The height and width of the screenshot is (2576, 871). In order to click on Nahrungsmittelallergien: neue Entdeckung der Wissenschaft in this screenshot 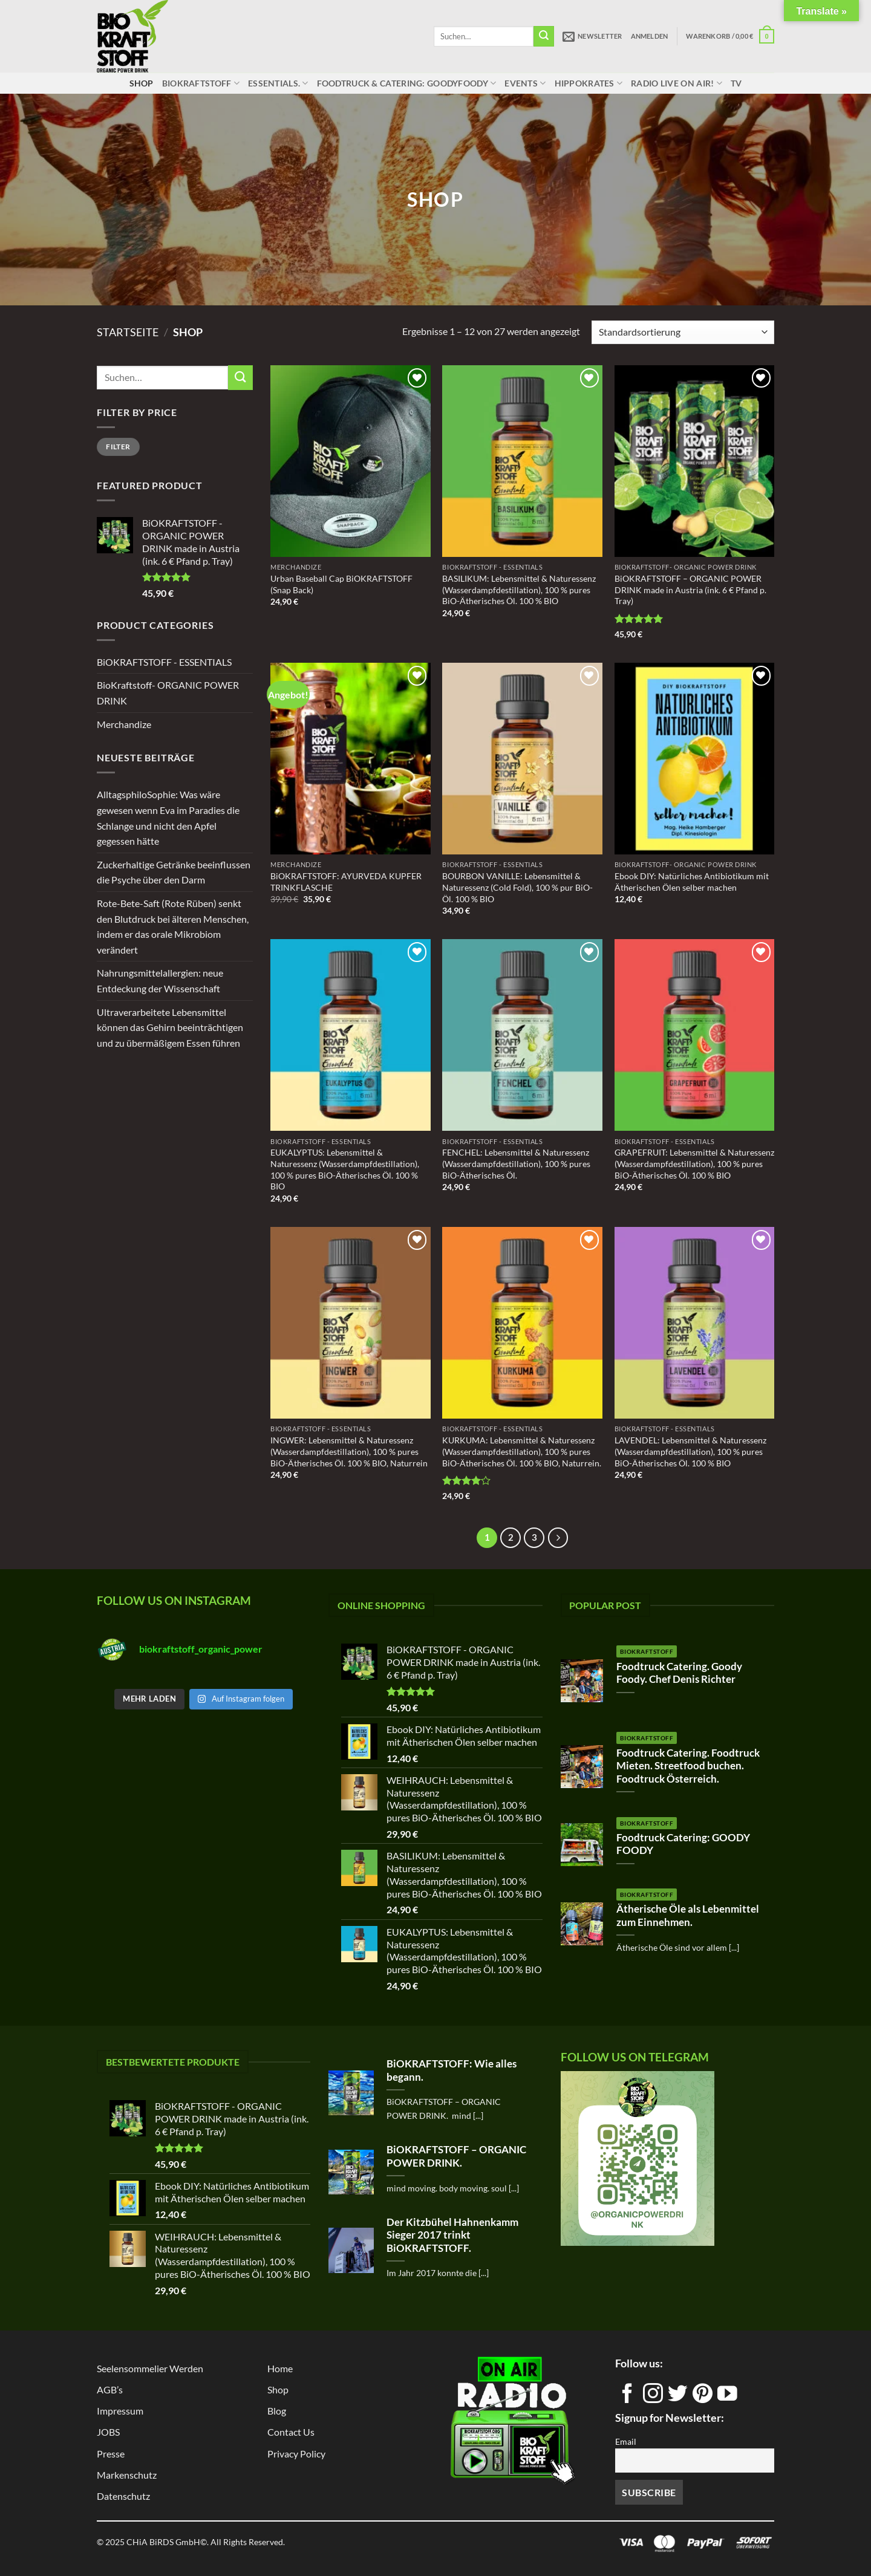, I will do `click(160, 980)`.